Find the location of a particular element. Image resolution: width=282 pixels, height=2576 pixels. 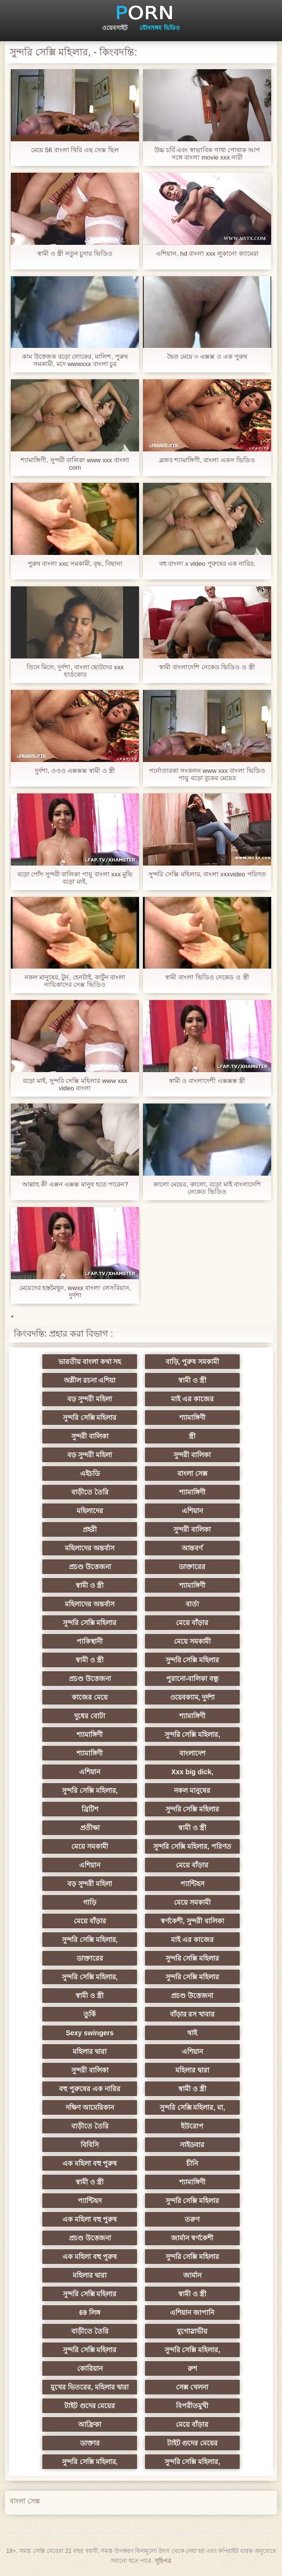

ভারতীয় বাংলা কথা সহ is located at coordinates (92, 1362).